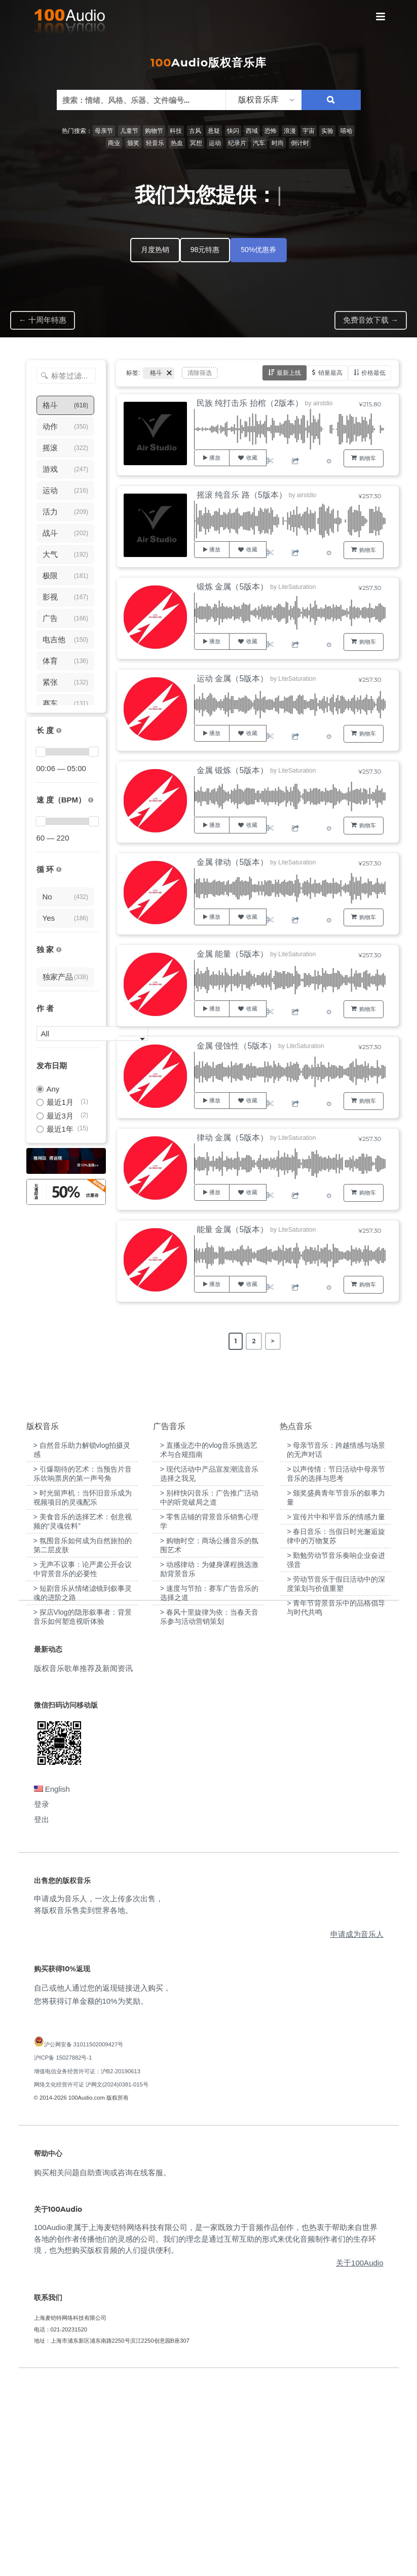 The width and height of the screenshot is (417, 2576). I want to click on LiteSaturation, so click(297, 586).